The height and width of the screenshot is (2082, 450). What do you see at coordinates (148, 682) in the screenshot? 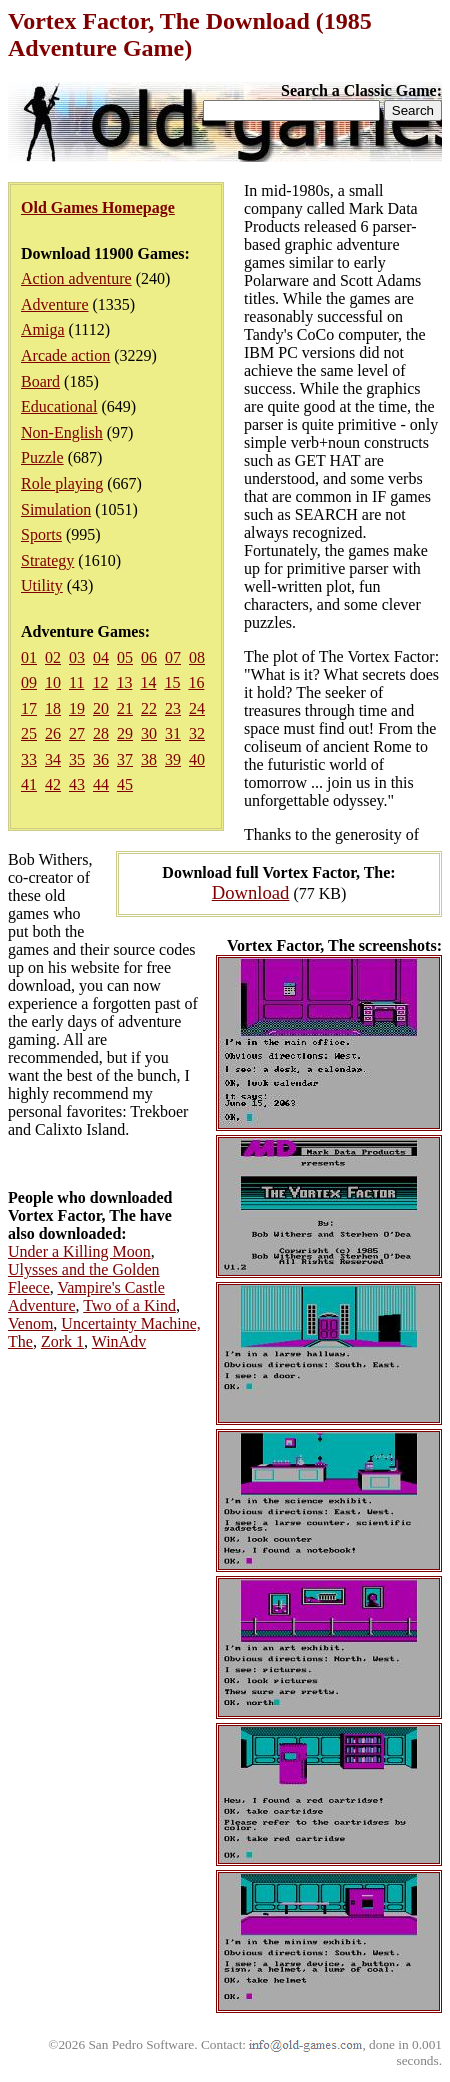
I see `14` at bounding box center [148, 682].